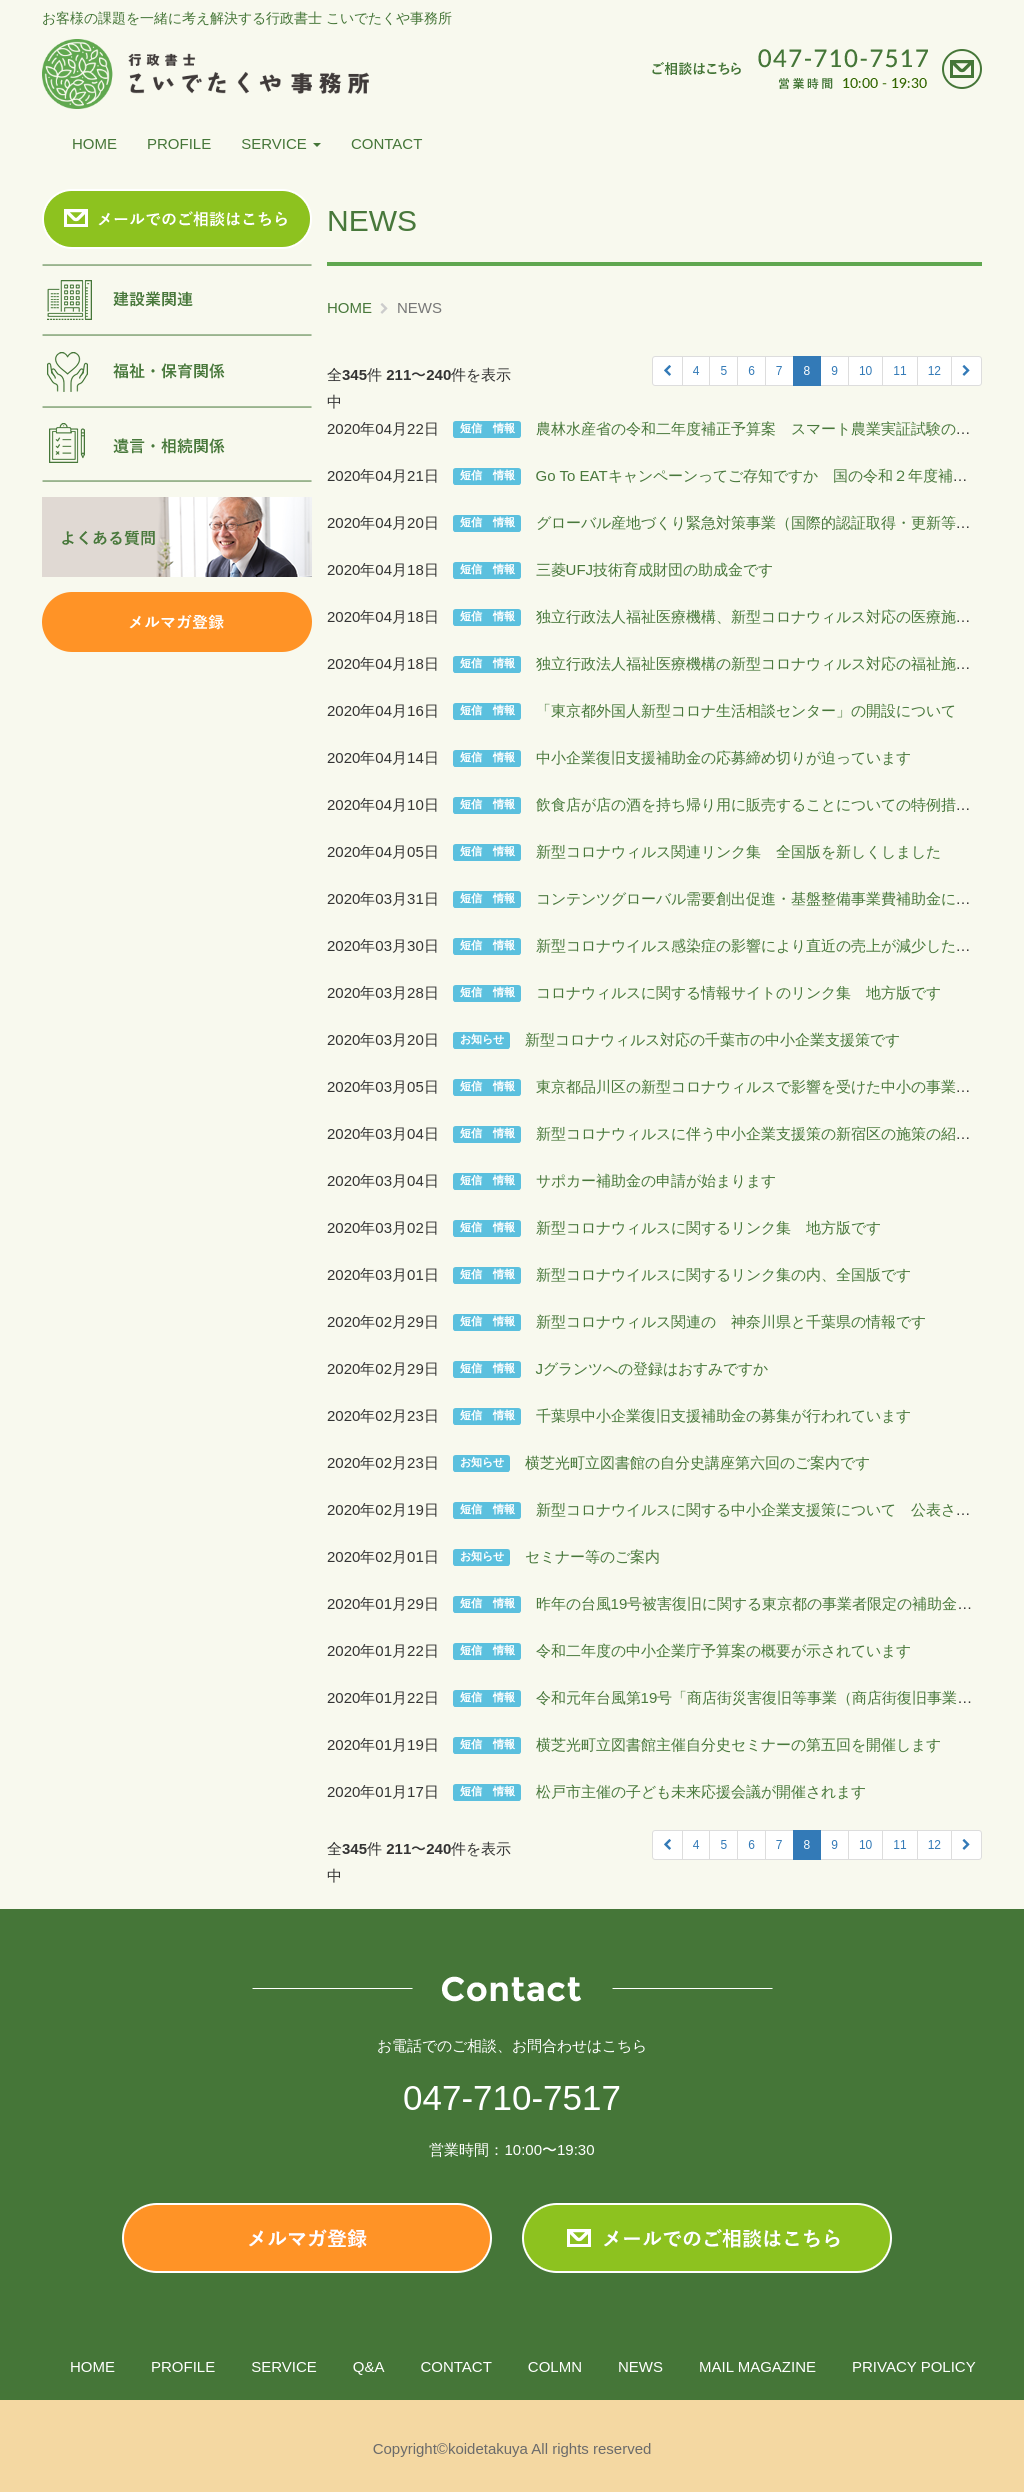 The width and height of the screenshot is (1024, 2492). Describe the element at coordinates (712, 1039) in the screenshot. I see `新型コロナウィルス対応の千葉市の中小企業支援策です` at that location.